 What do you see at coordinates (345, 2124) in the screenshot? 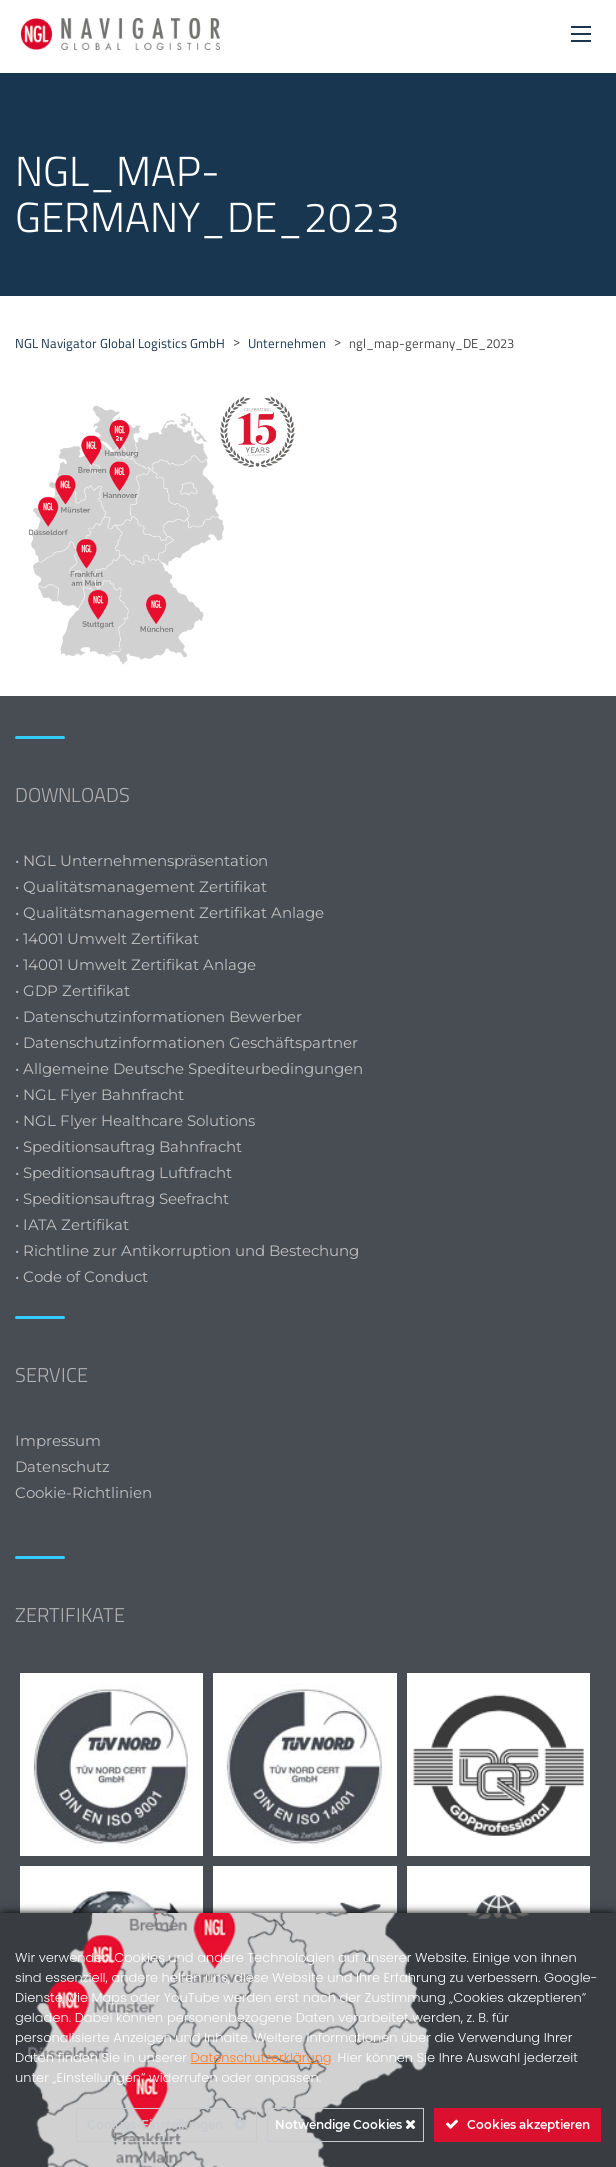
I see `Notwendige Cookies` at bounding box center [345, 2124].